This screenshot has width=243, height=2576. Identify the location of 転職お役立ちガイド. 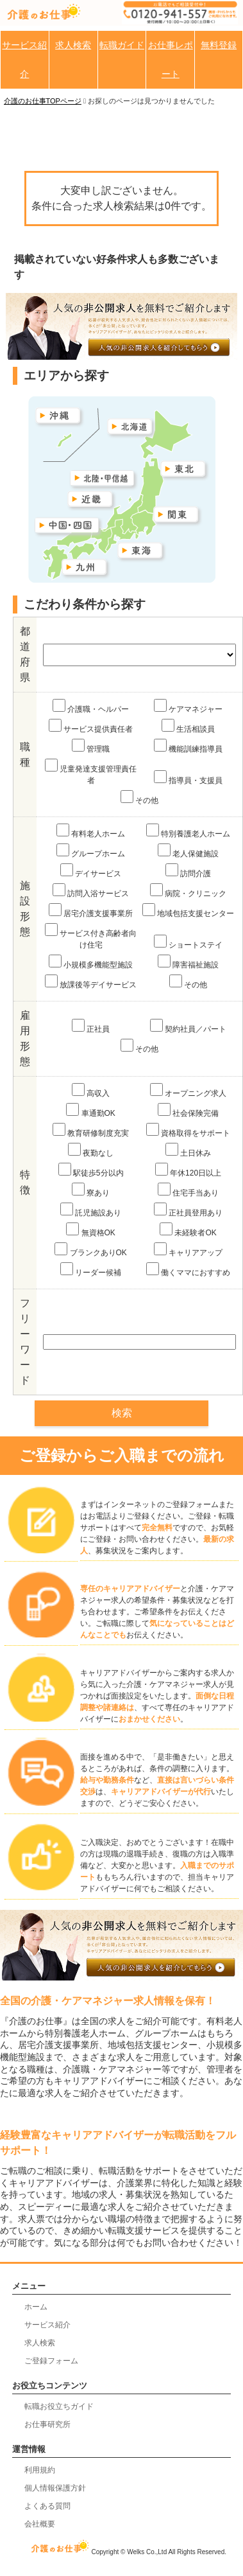
(59, 2406).